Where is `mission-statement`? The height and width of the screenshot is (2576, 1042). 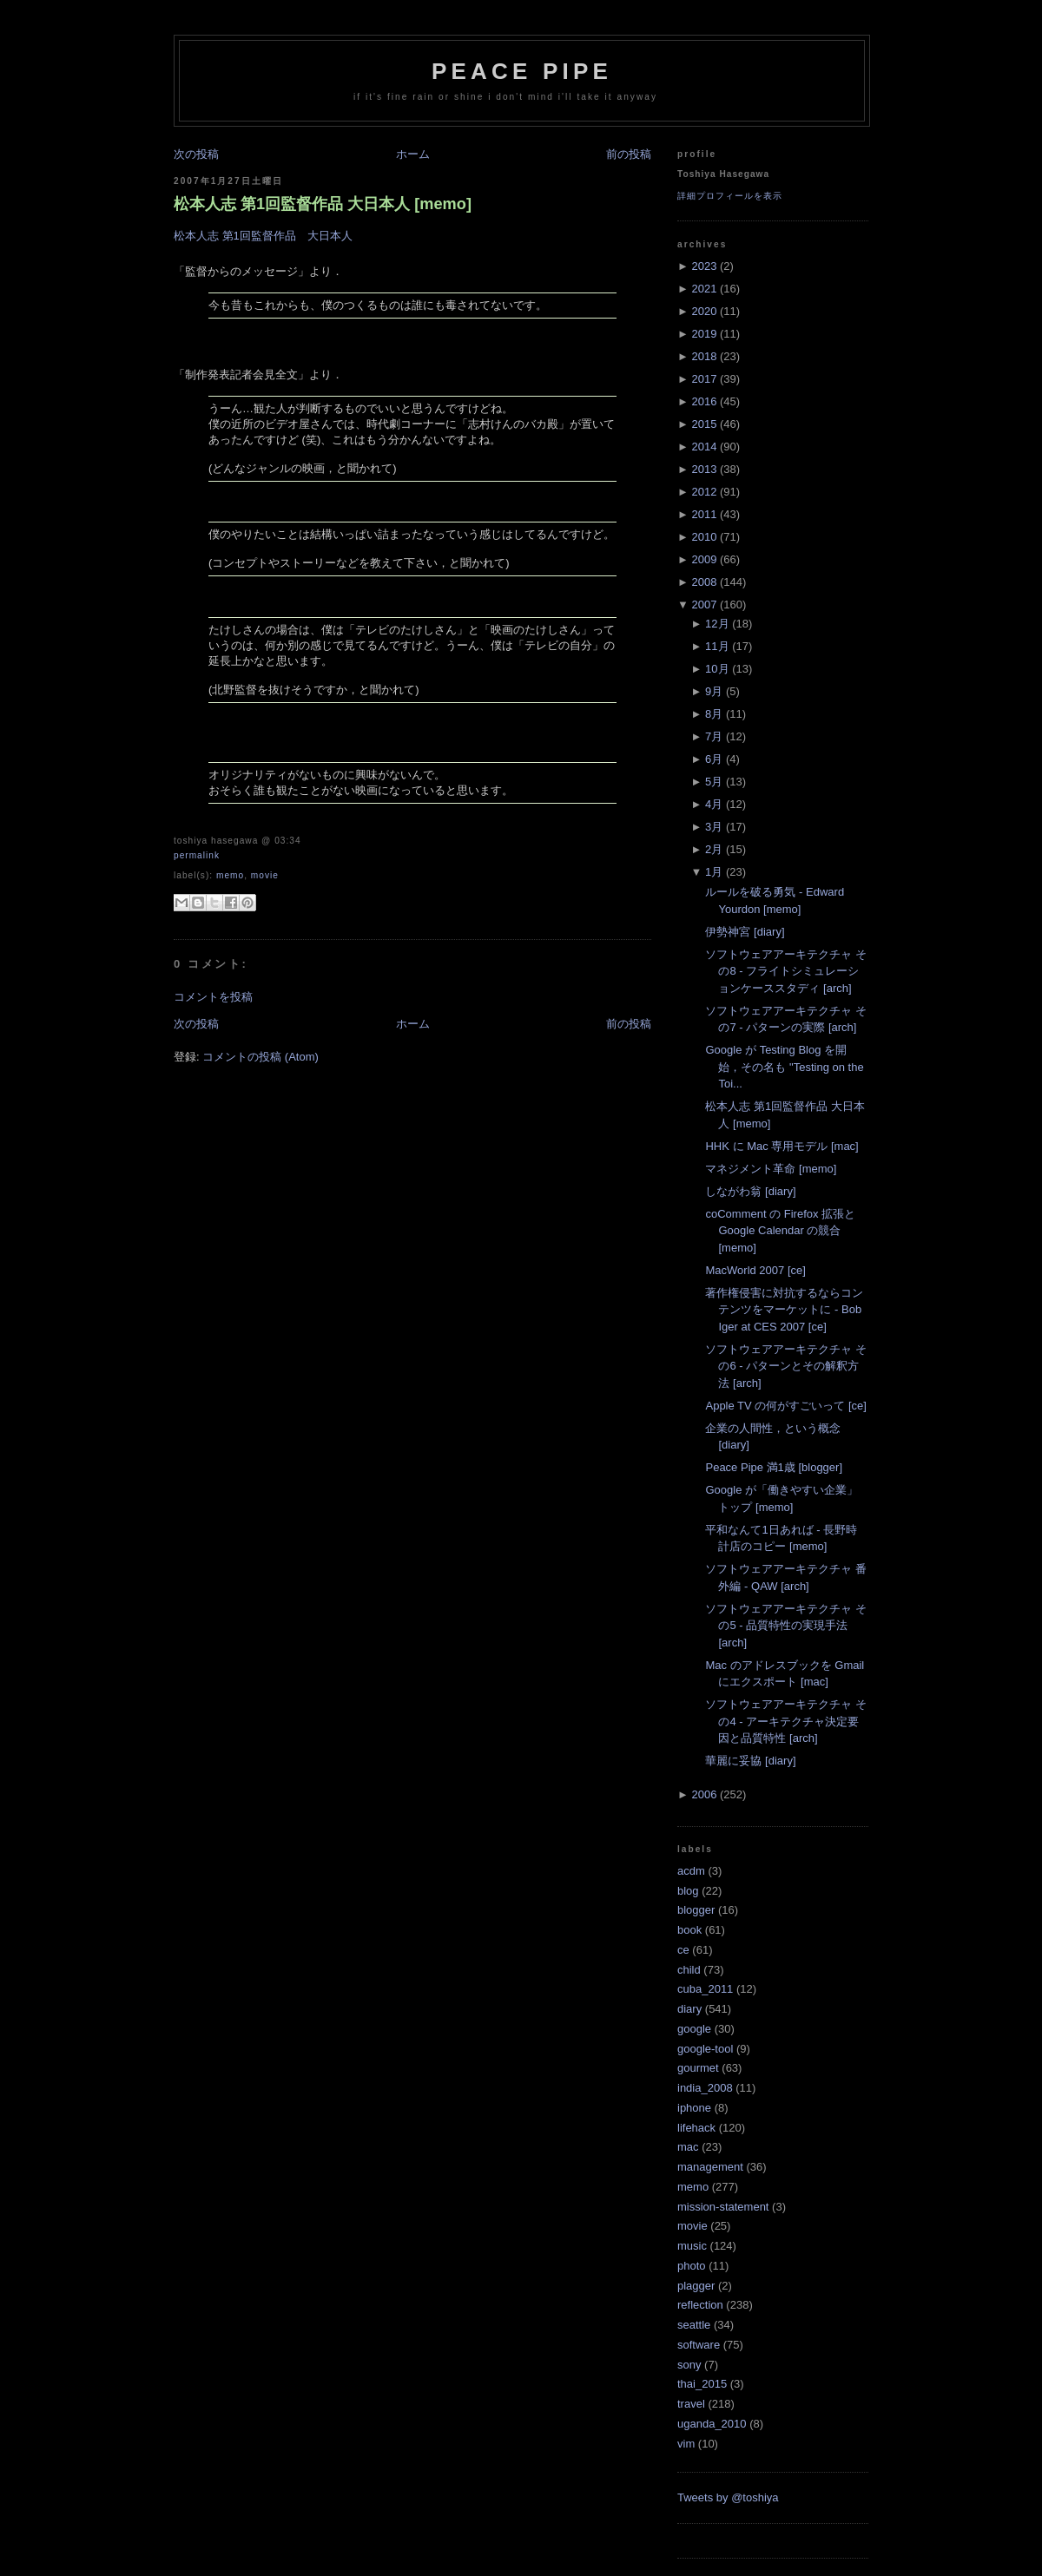 mission-statement is located at coordinates (722, 2206).